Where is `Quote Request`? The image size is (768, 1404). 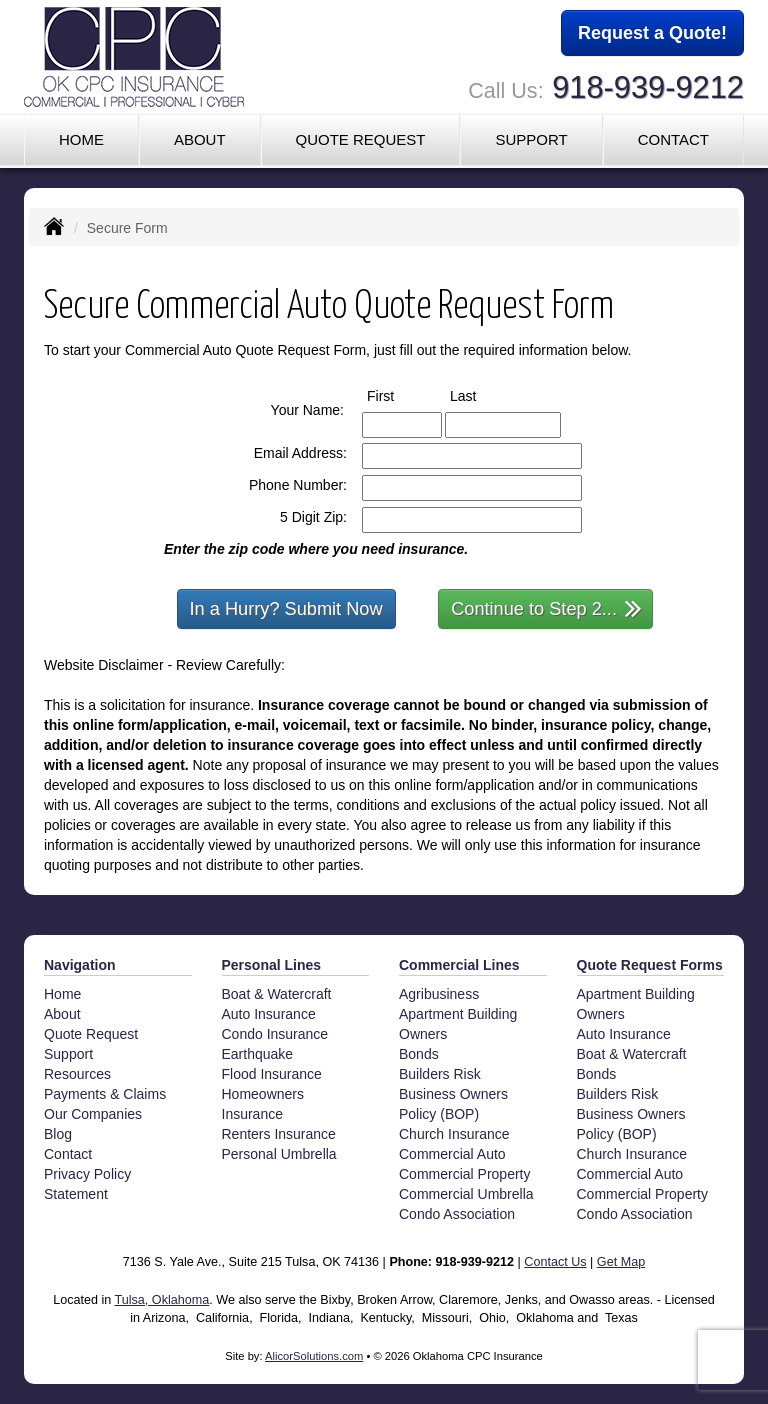 Quote Request is located at coordinates (91, 1034).